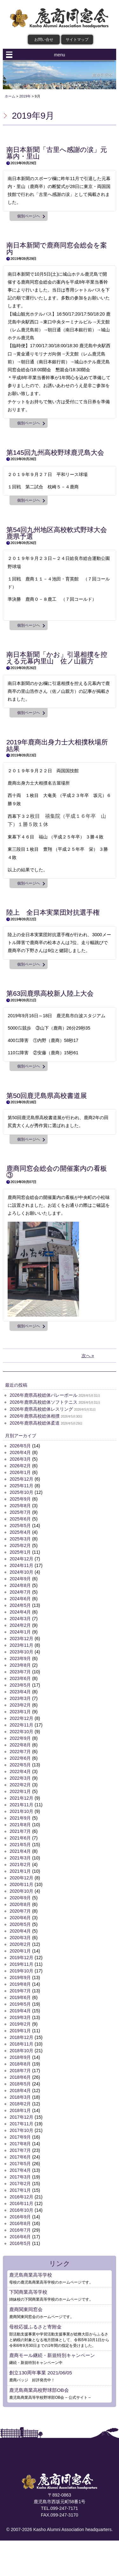 The width and height of the screenshot is (119, 2576). I want to click on 2023年12月, so click(21, 1638).